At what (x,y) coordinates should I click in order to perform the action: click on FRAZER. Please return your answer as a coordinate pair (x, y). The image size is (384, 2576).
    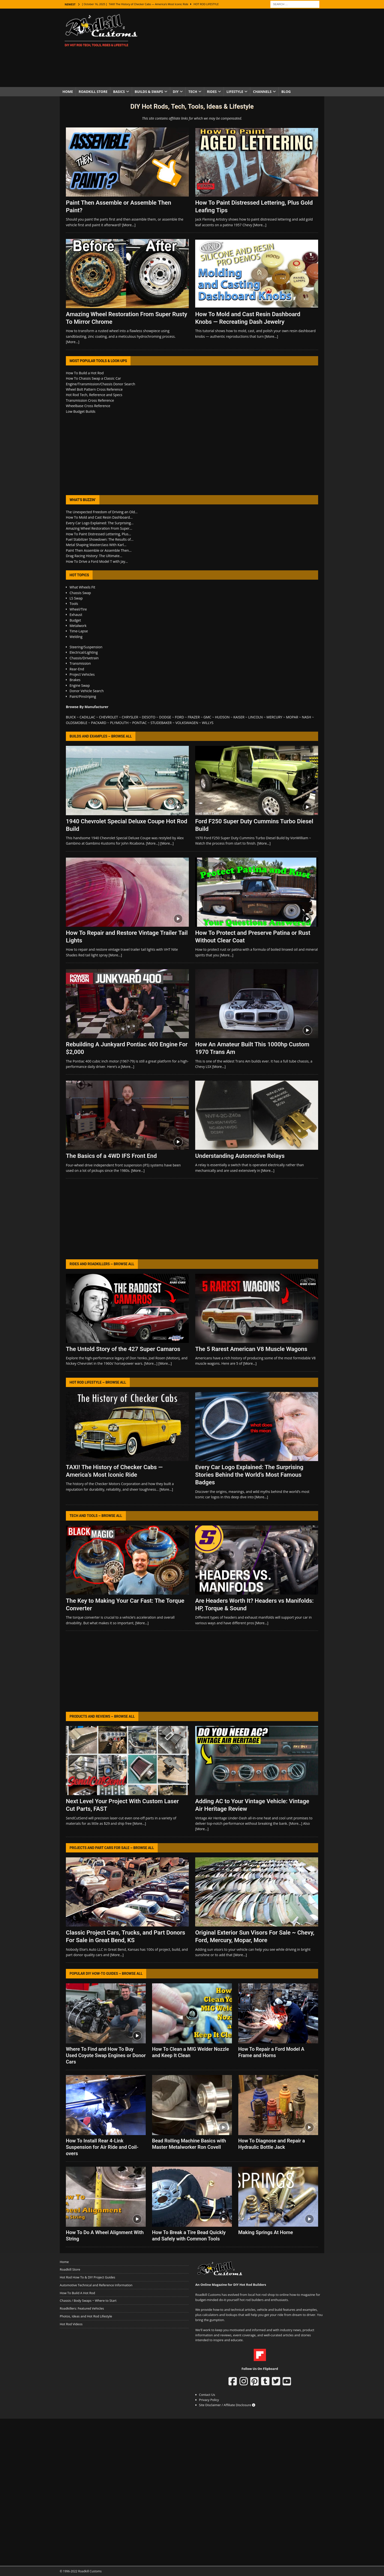
    Looking at the image, I should click on (194, 717).